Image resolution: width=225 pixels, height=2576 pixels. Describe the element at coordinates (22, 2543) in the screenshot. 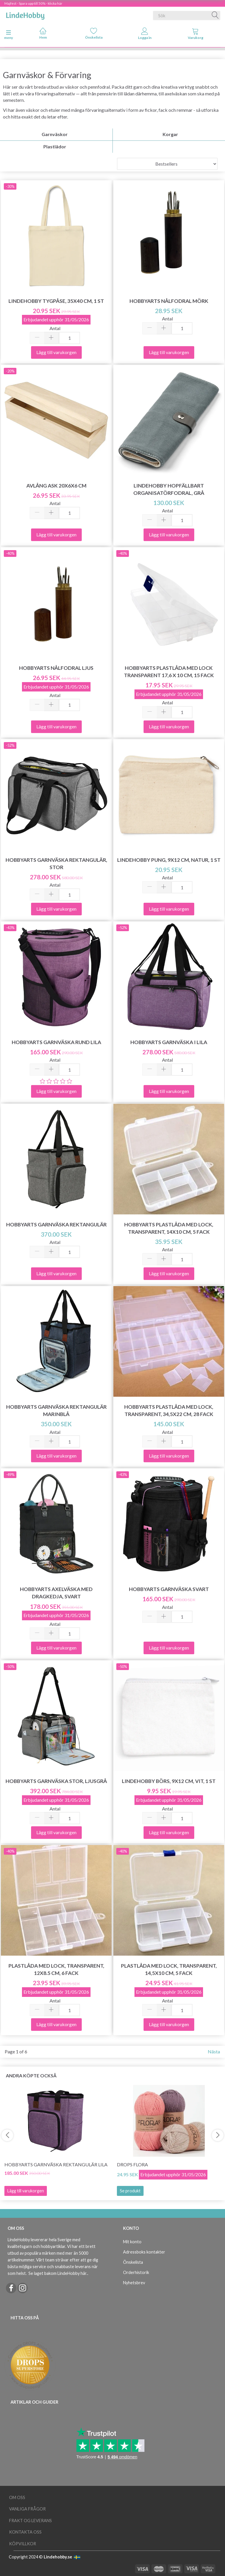

I see `Köpvillkor` at that location.